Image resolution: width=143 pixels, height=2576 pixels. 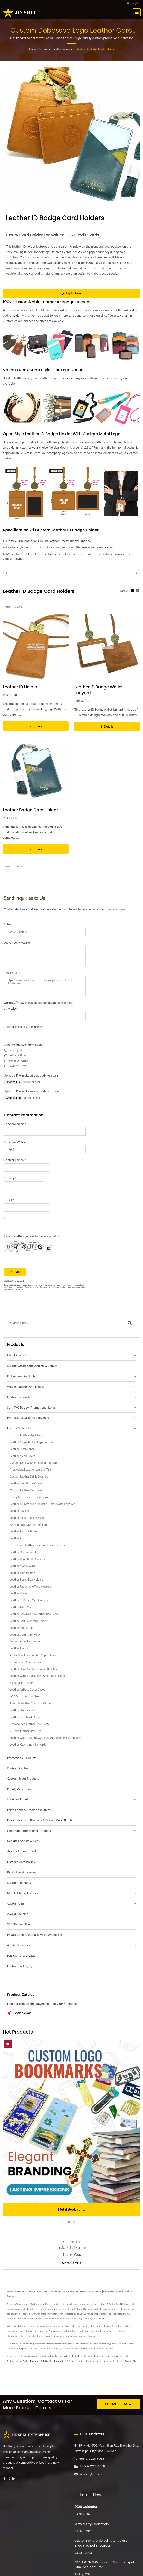 I want to click on Leather Mouse Pads, so click(x=22, y=1627).